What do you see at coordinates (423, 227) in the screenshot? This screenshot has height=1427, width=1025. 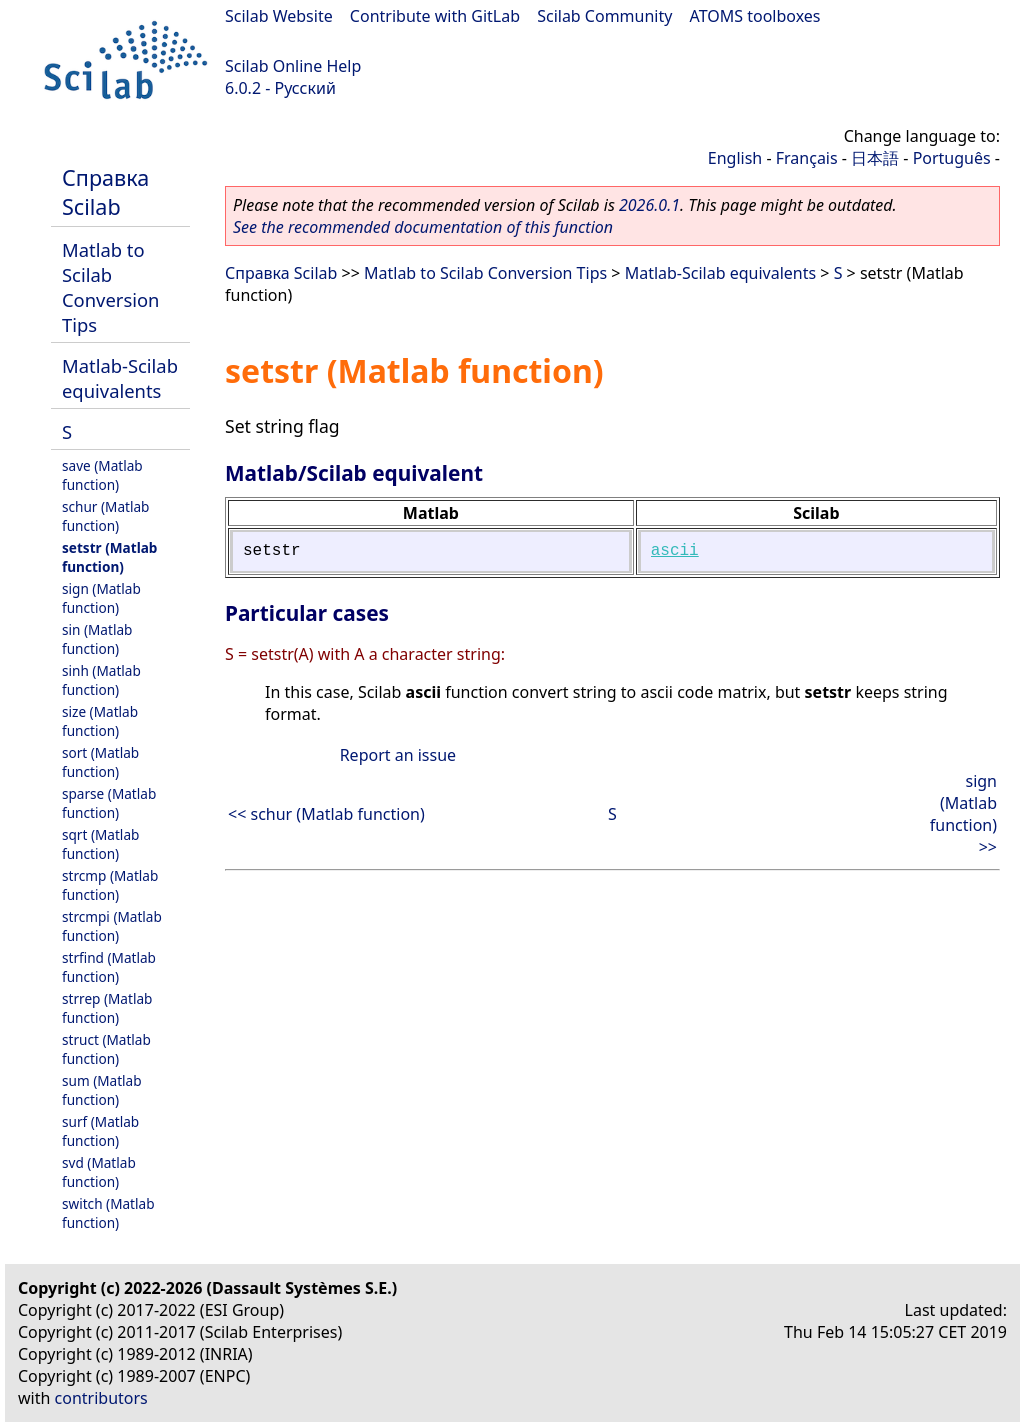 I see `See the recommended documentation of this function` at bounding box center [423, 227].